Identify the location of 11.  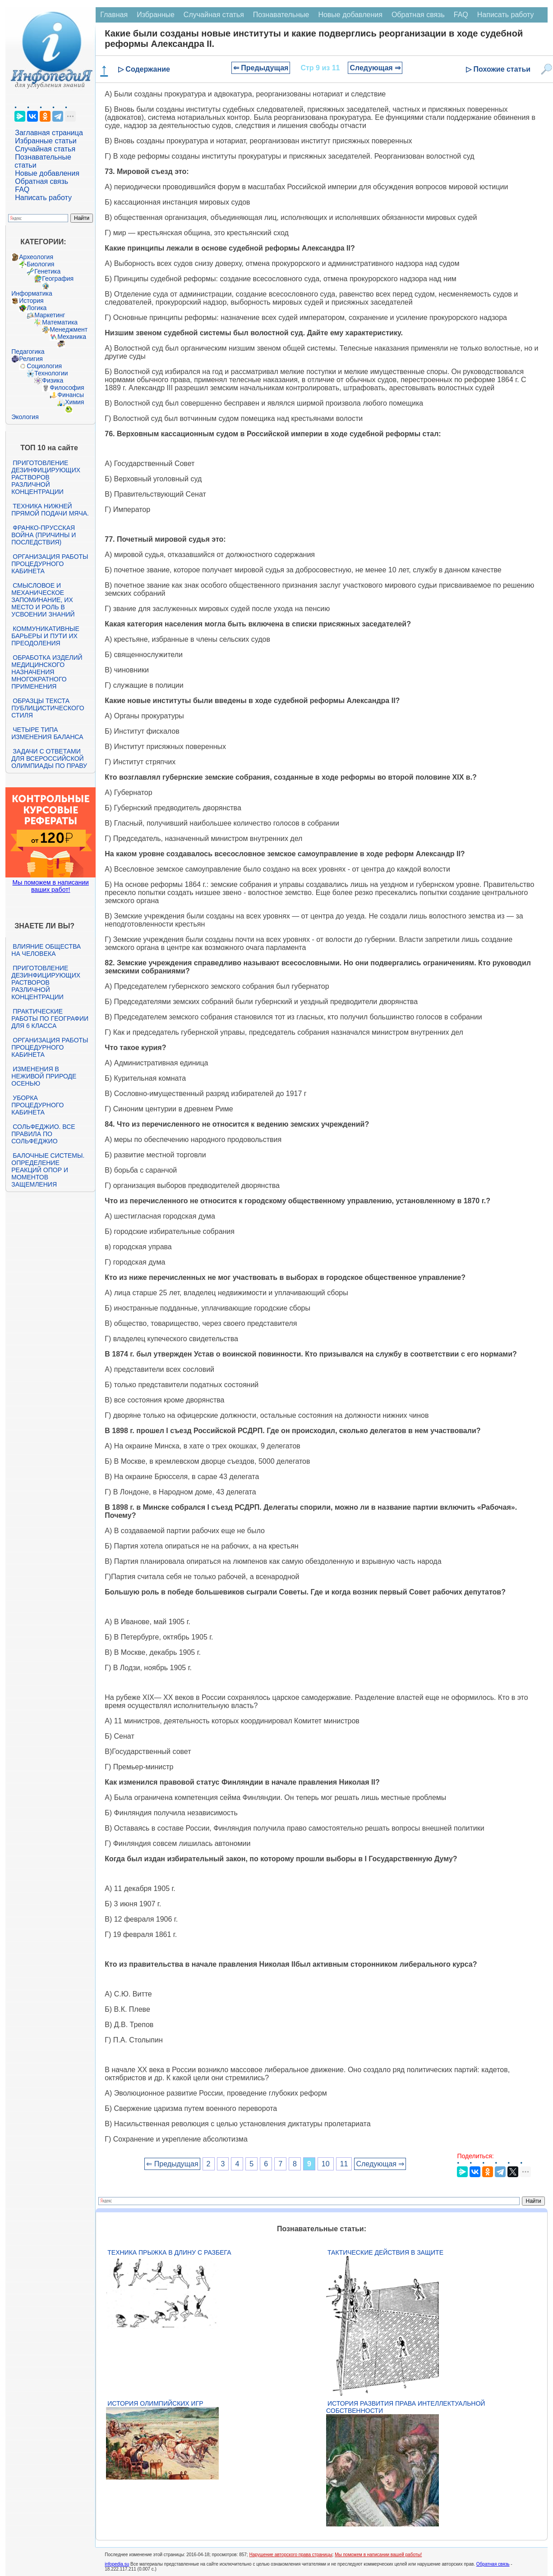
(344, 2164).